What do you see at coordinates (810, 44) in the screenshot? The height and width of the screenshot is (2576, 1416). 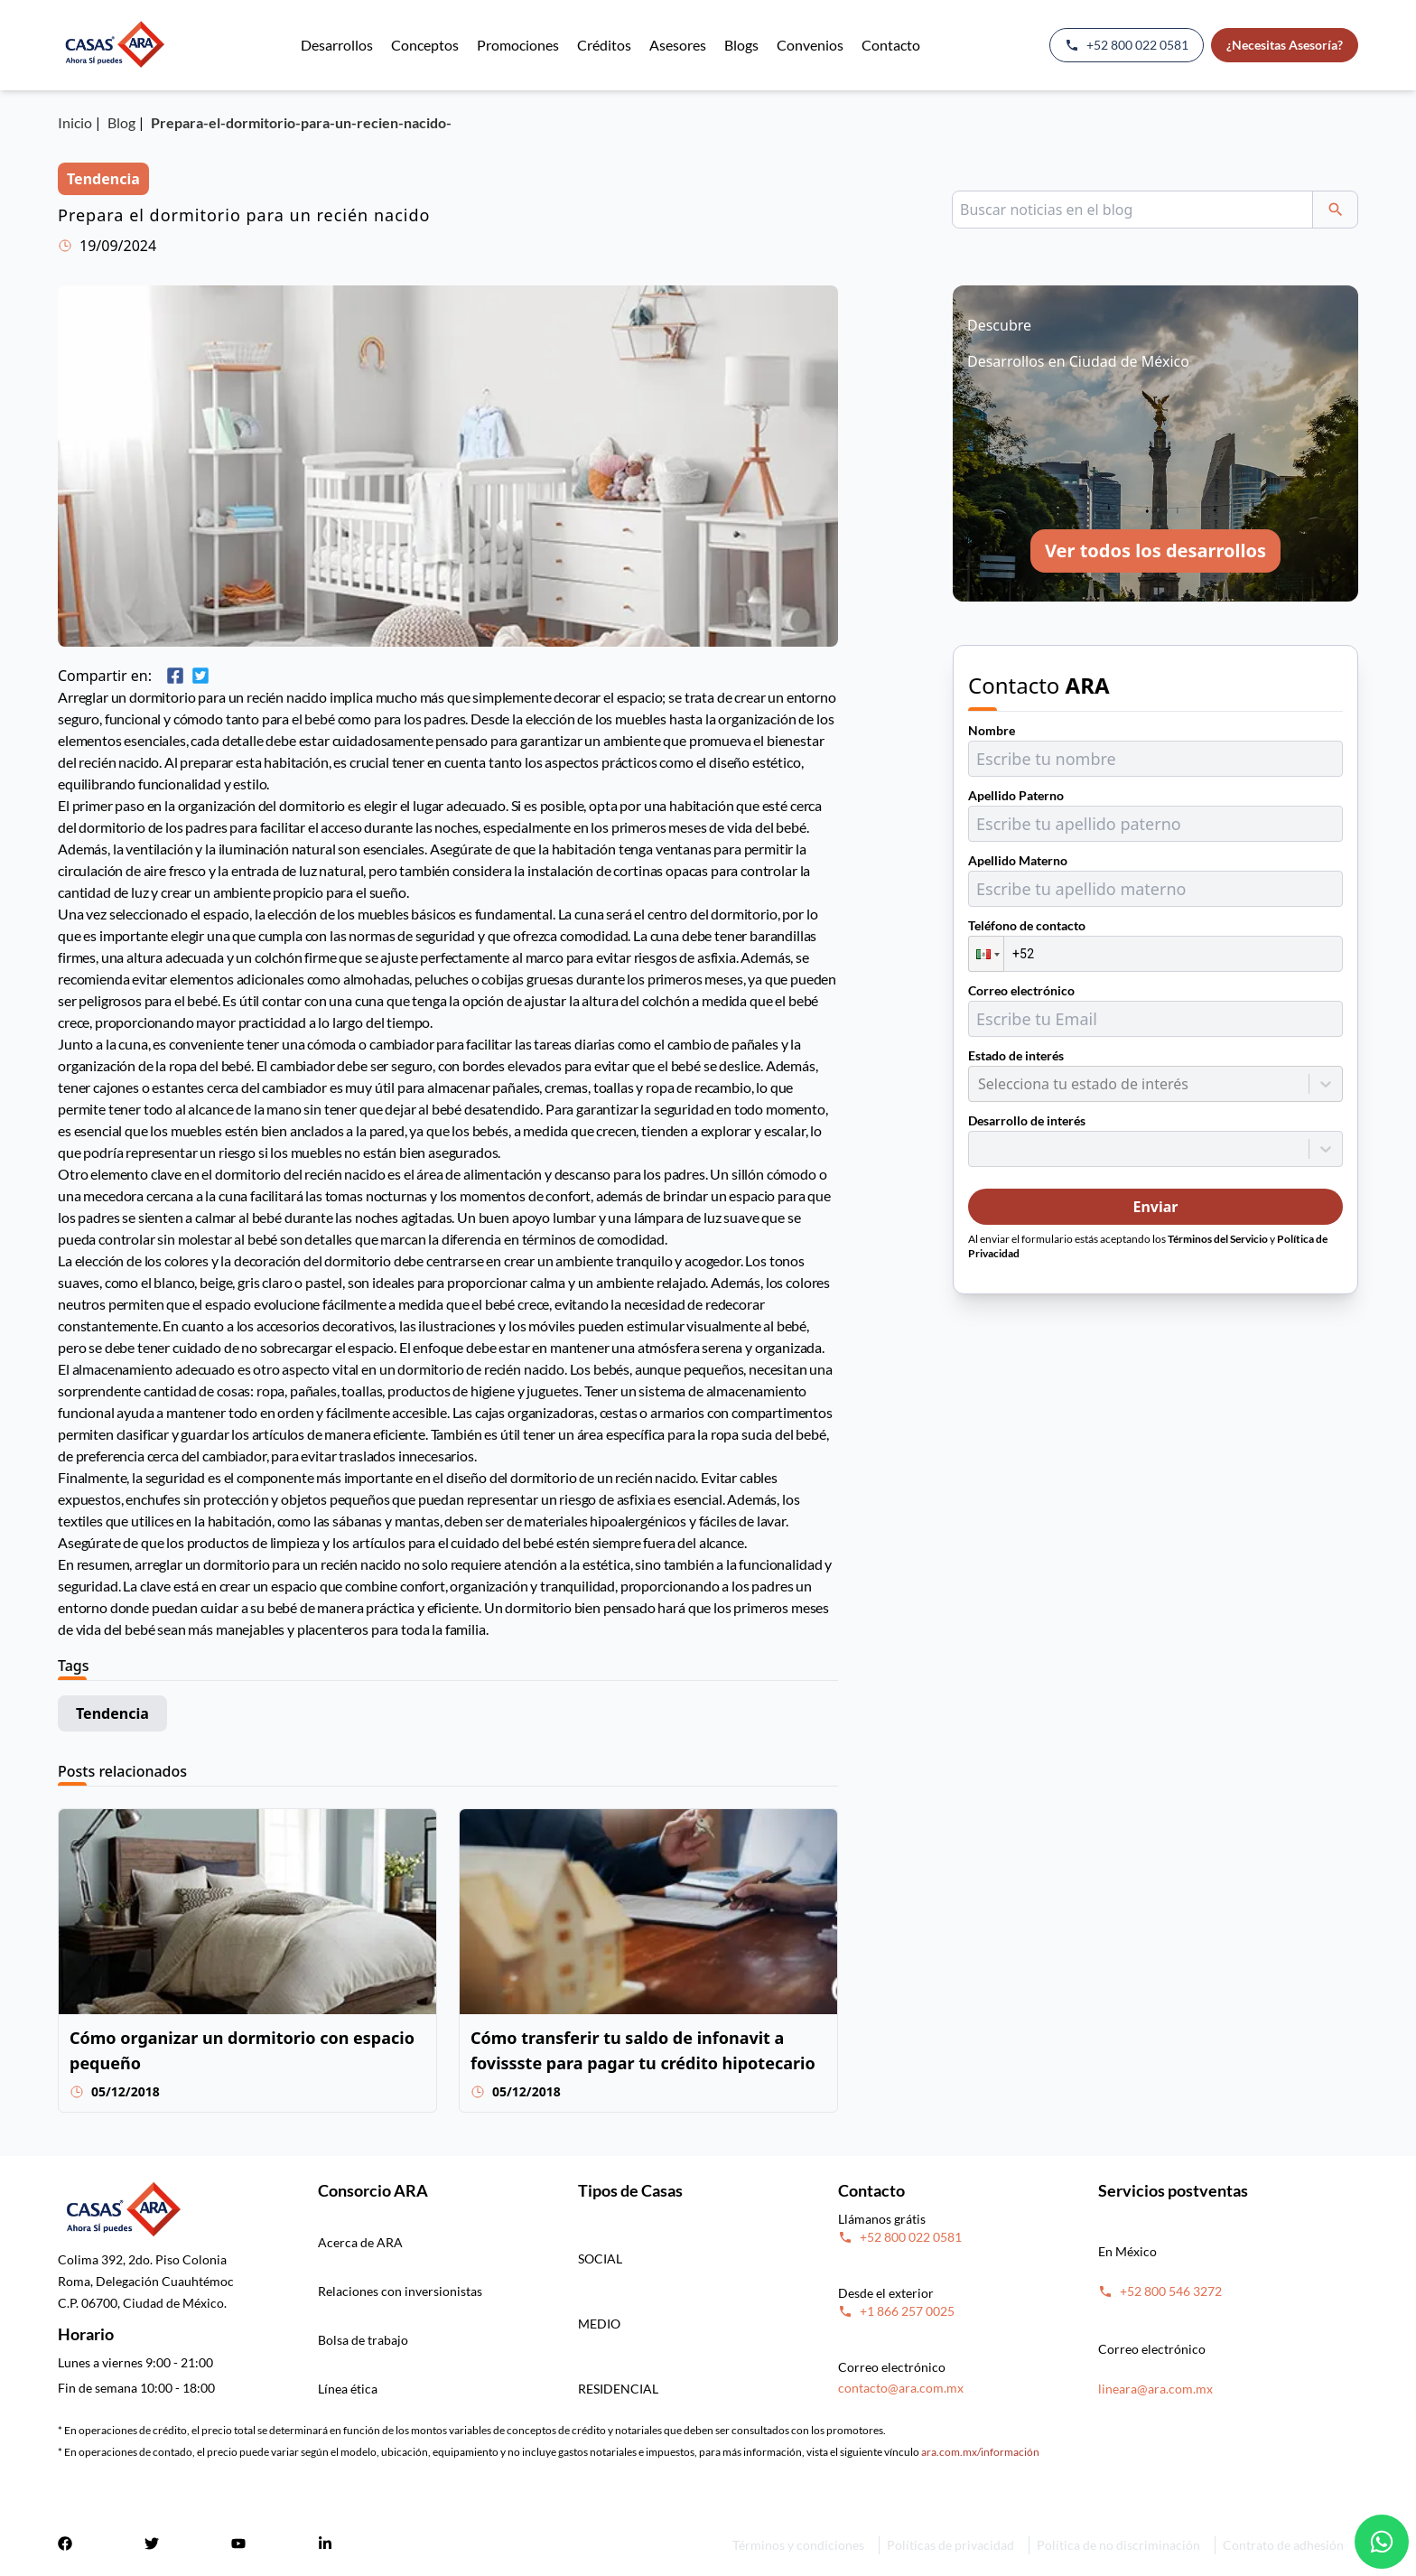 I see `Convenios` at bounding box center [810, 44].